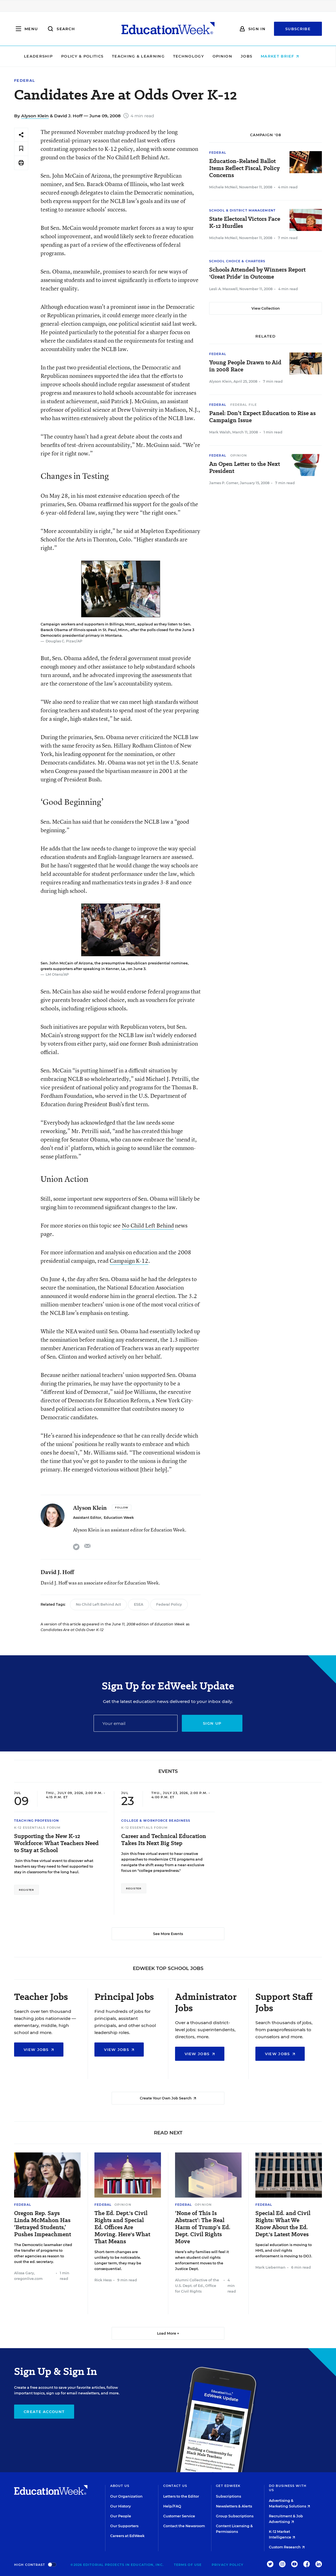 The height and width of the screenshot is (2576, 336). What do you see at coordinates (26, 1889) in the screenshot?
I see `Register` at bounding box center [26, 1889].